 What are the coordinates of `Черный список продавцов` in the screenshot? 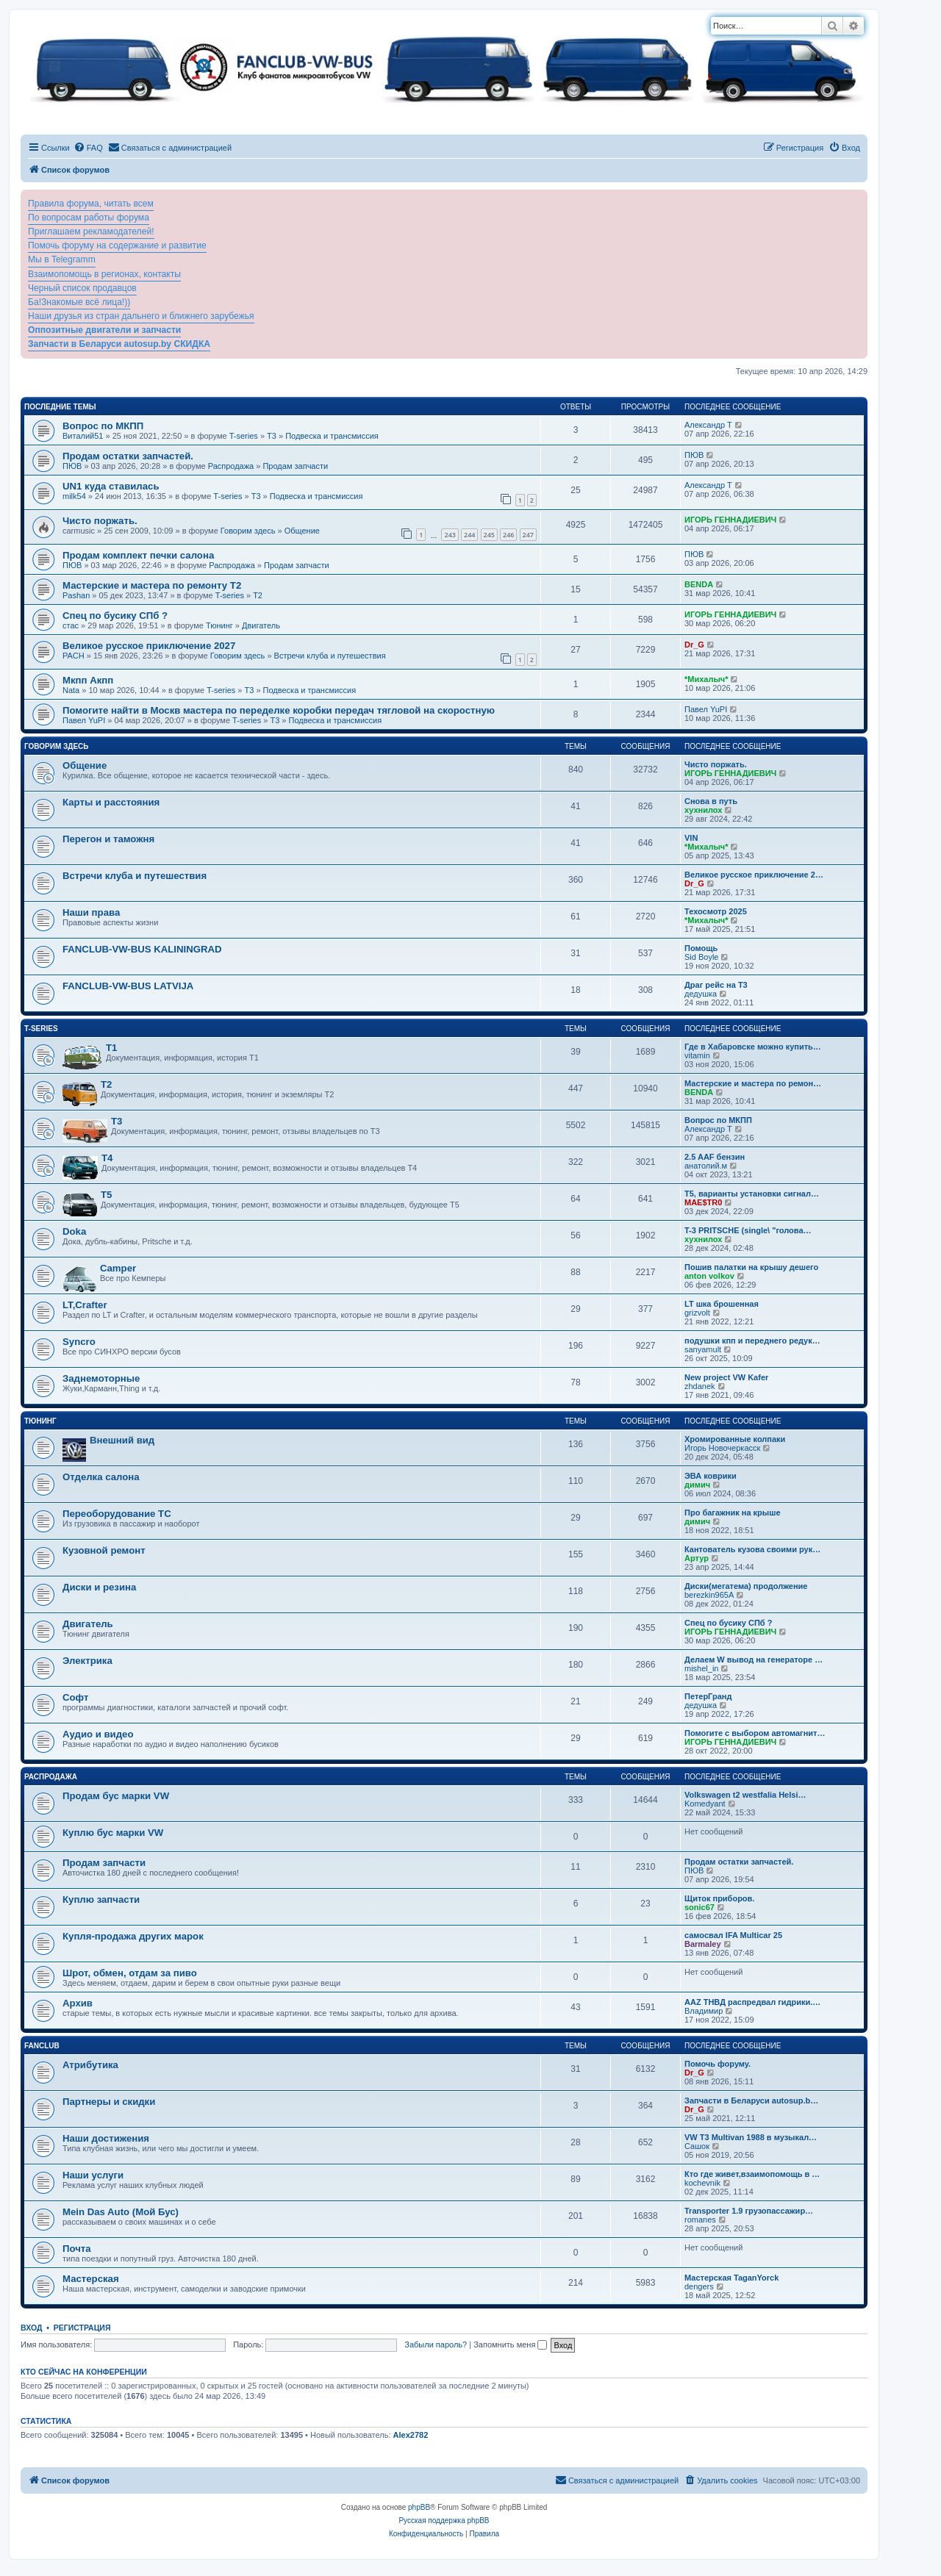 It's located at (82, 288).